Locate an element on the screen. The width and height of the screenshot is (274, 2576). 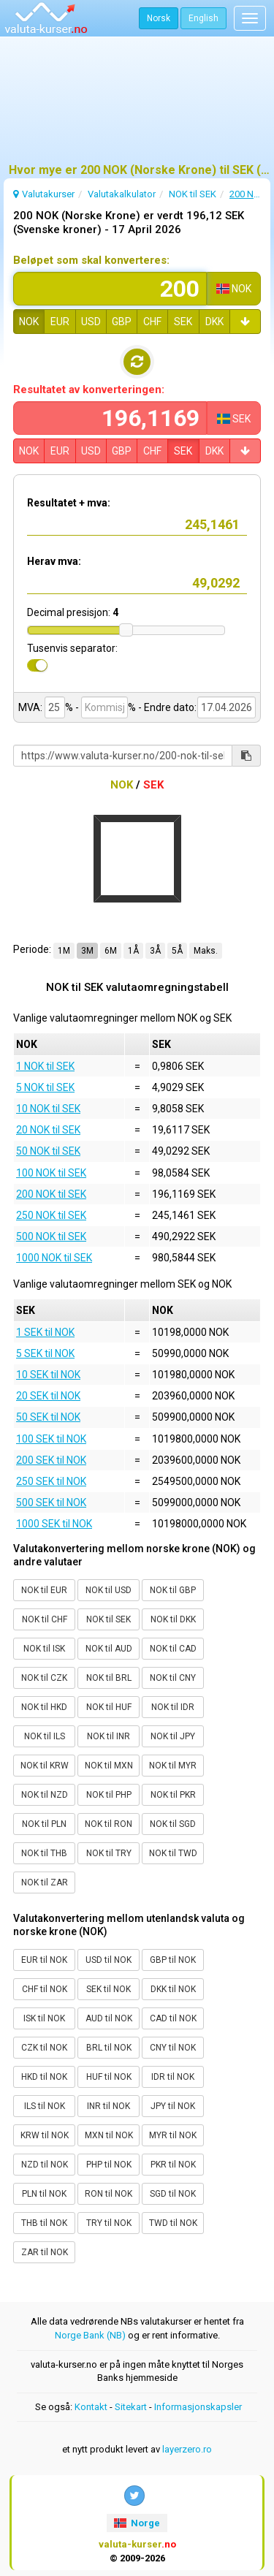
NOK til ZAR is located at coordinates (44, 1882).